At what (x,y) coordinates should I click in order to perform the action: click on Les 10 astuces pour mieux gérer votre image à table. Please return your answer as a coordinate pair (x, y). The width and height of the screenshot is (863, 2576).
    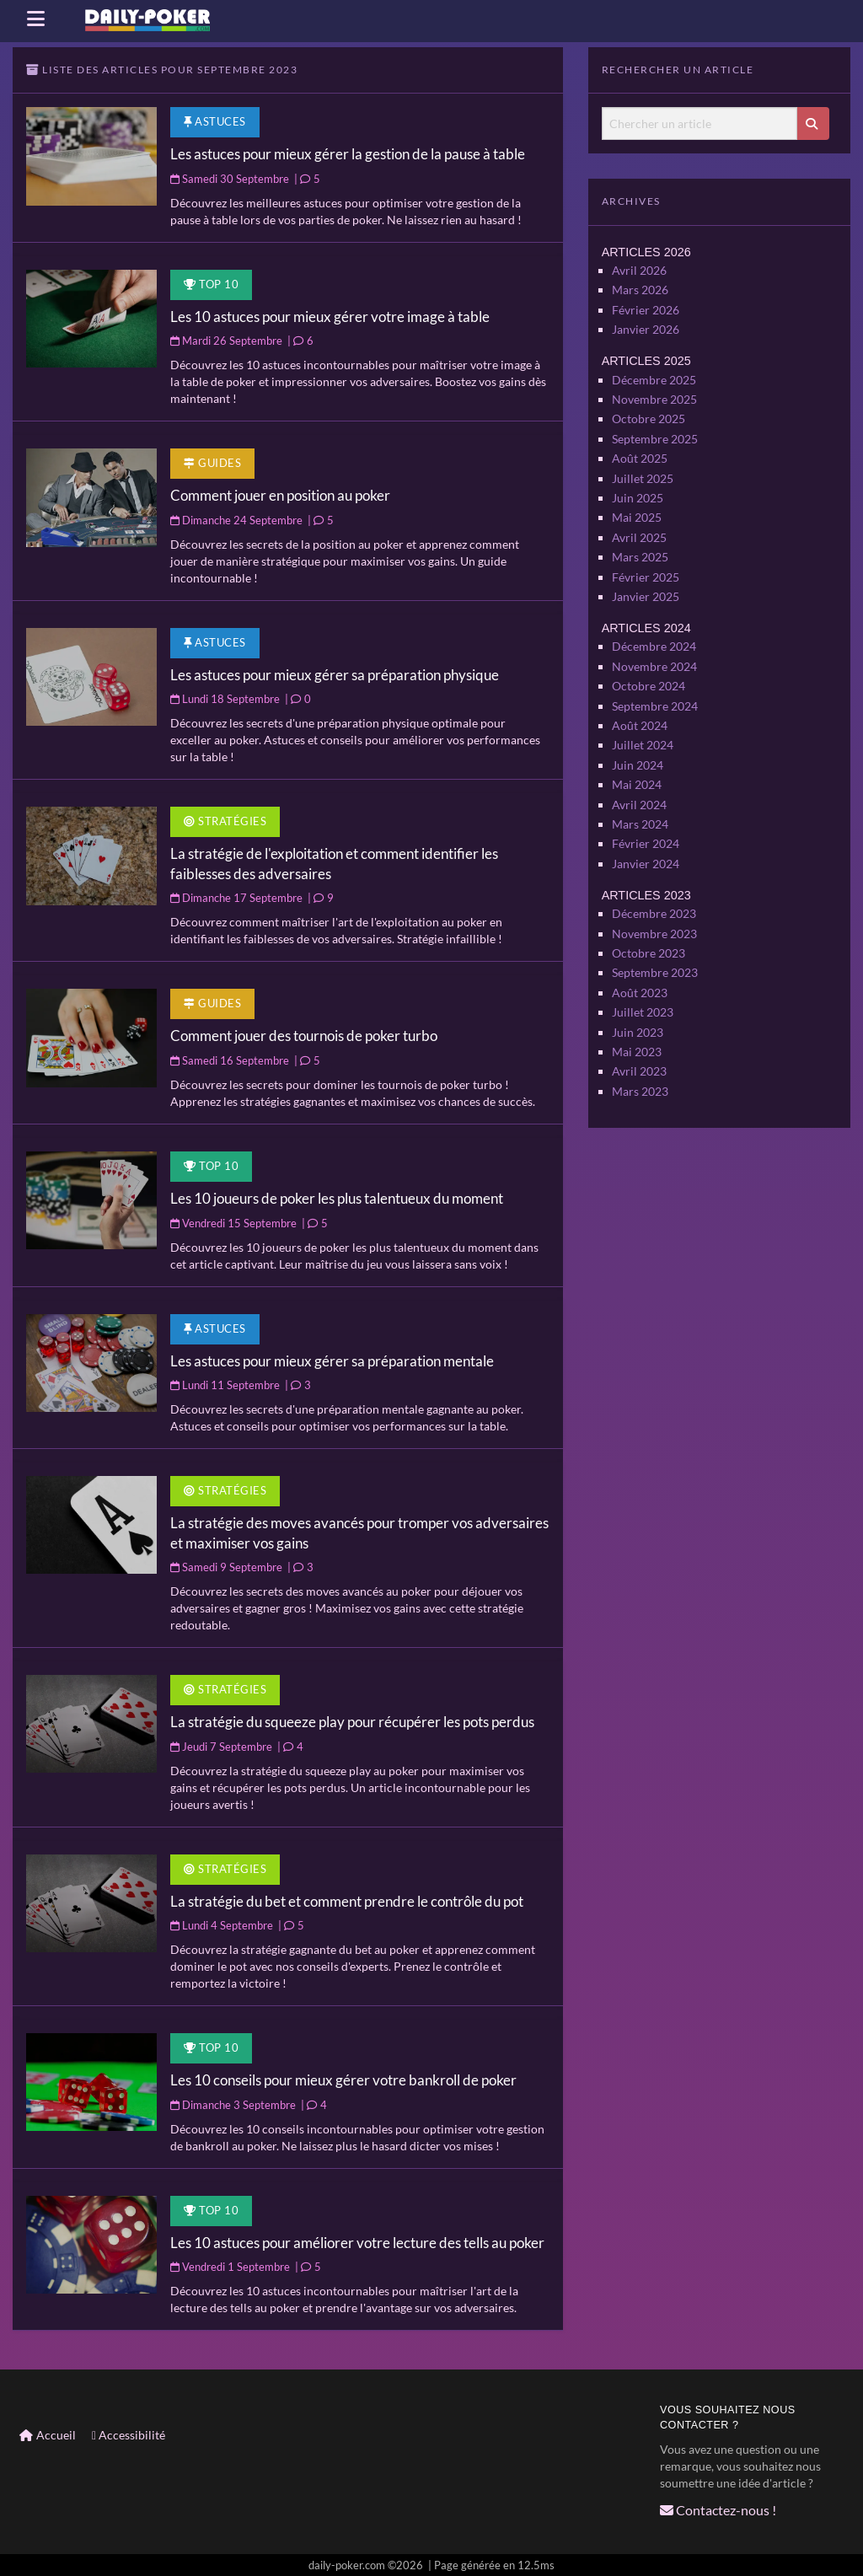
    Looking at the image, I should click on (330, 316).